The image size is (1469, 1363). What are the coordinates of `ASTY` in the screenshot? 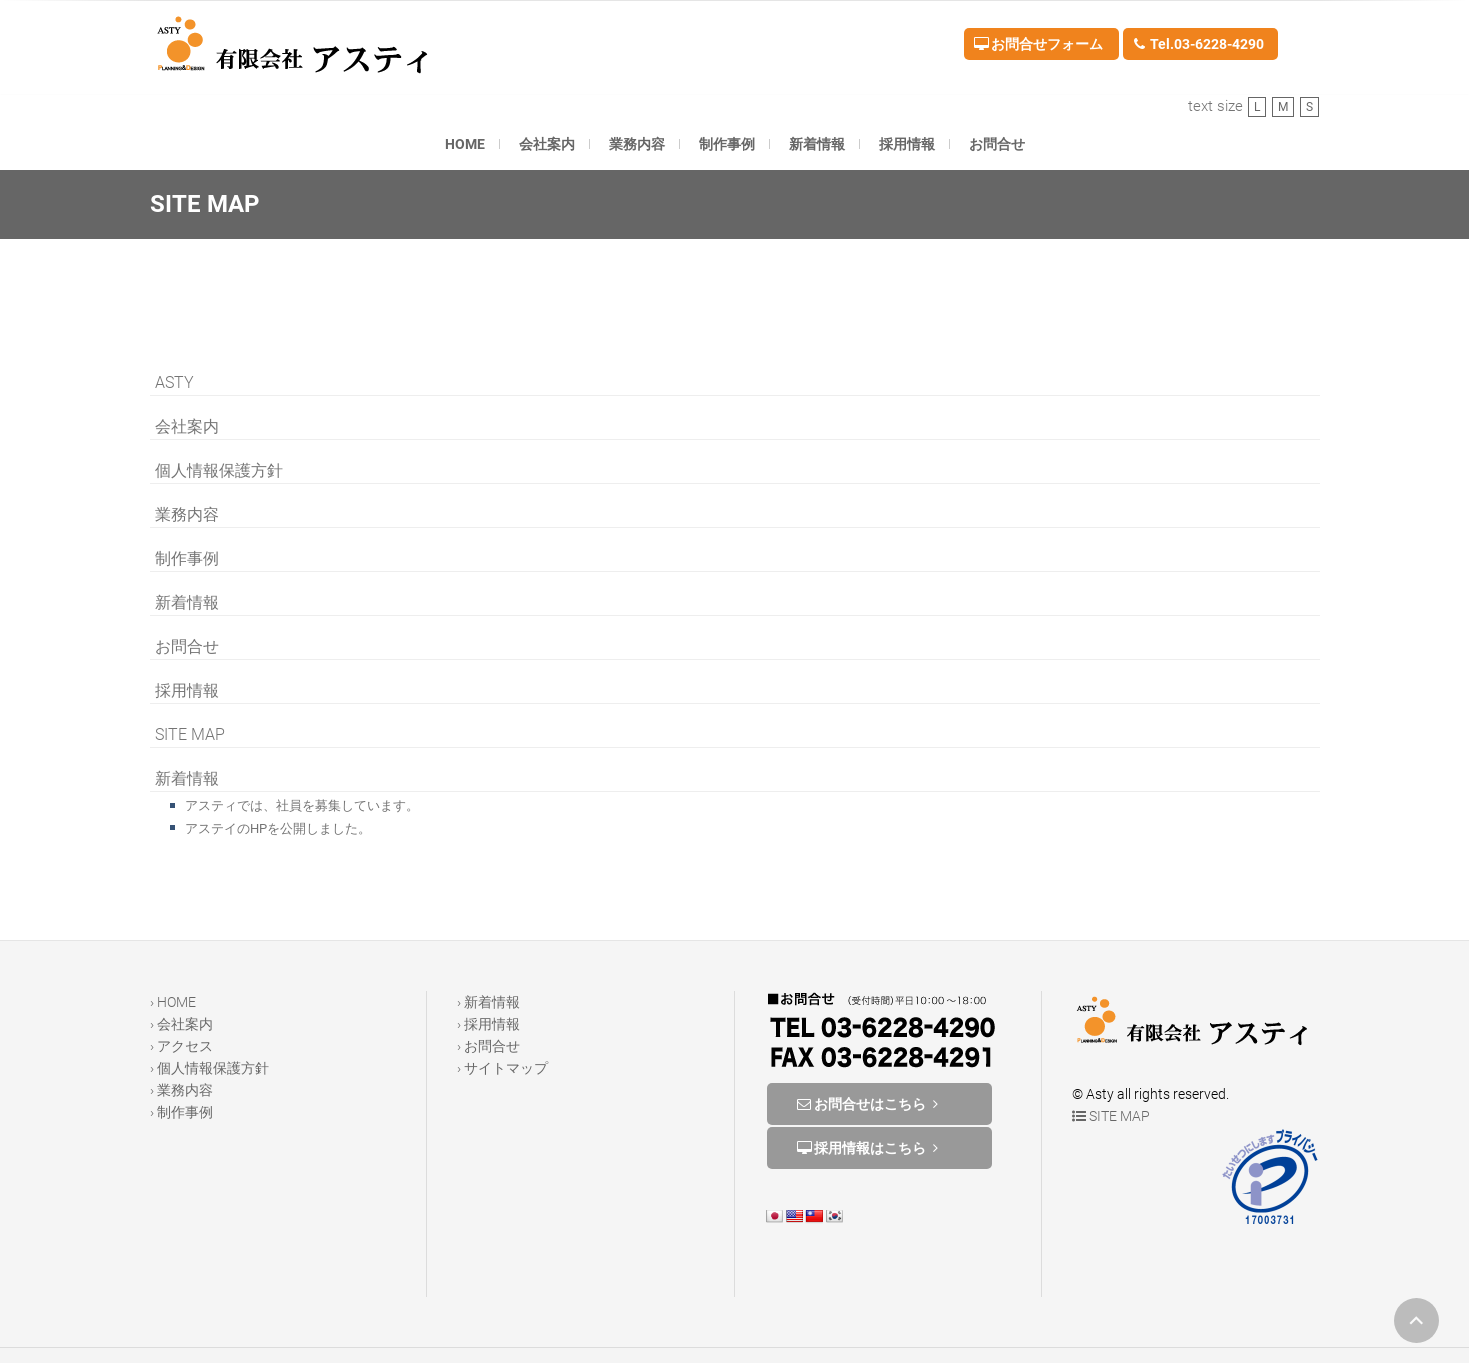 It's located at (174, 382).